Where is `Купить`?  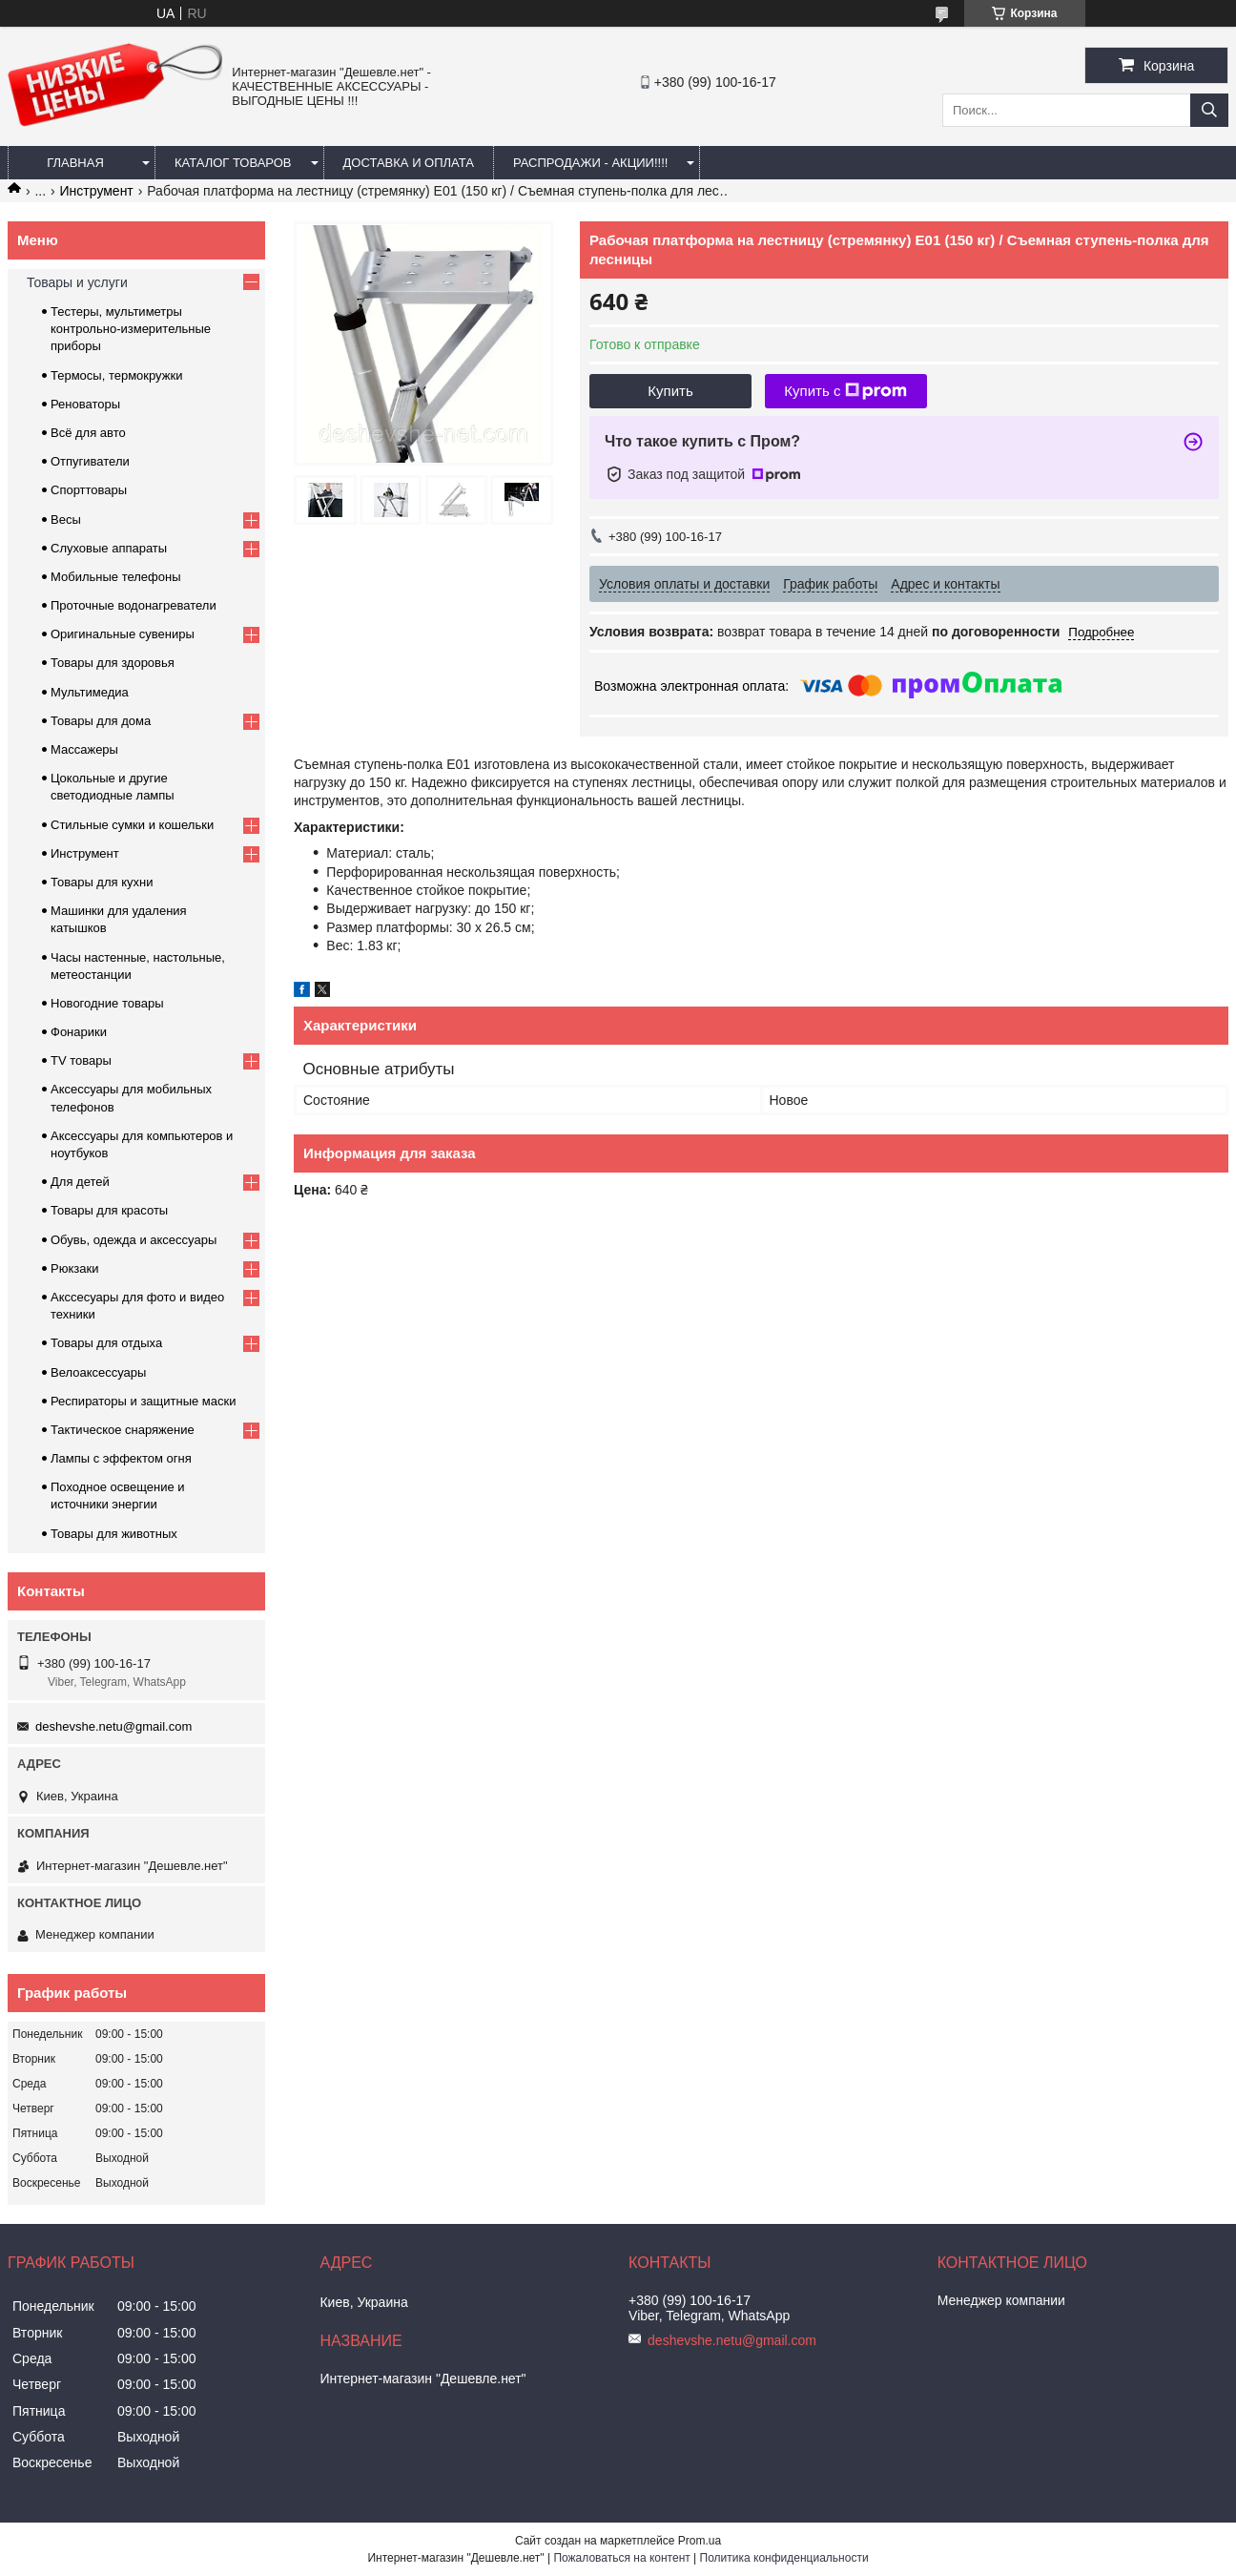 Купить is located at coordinates (670, 391).